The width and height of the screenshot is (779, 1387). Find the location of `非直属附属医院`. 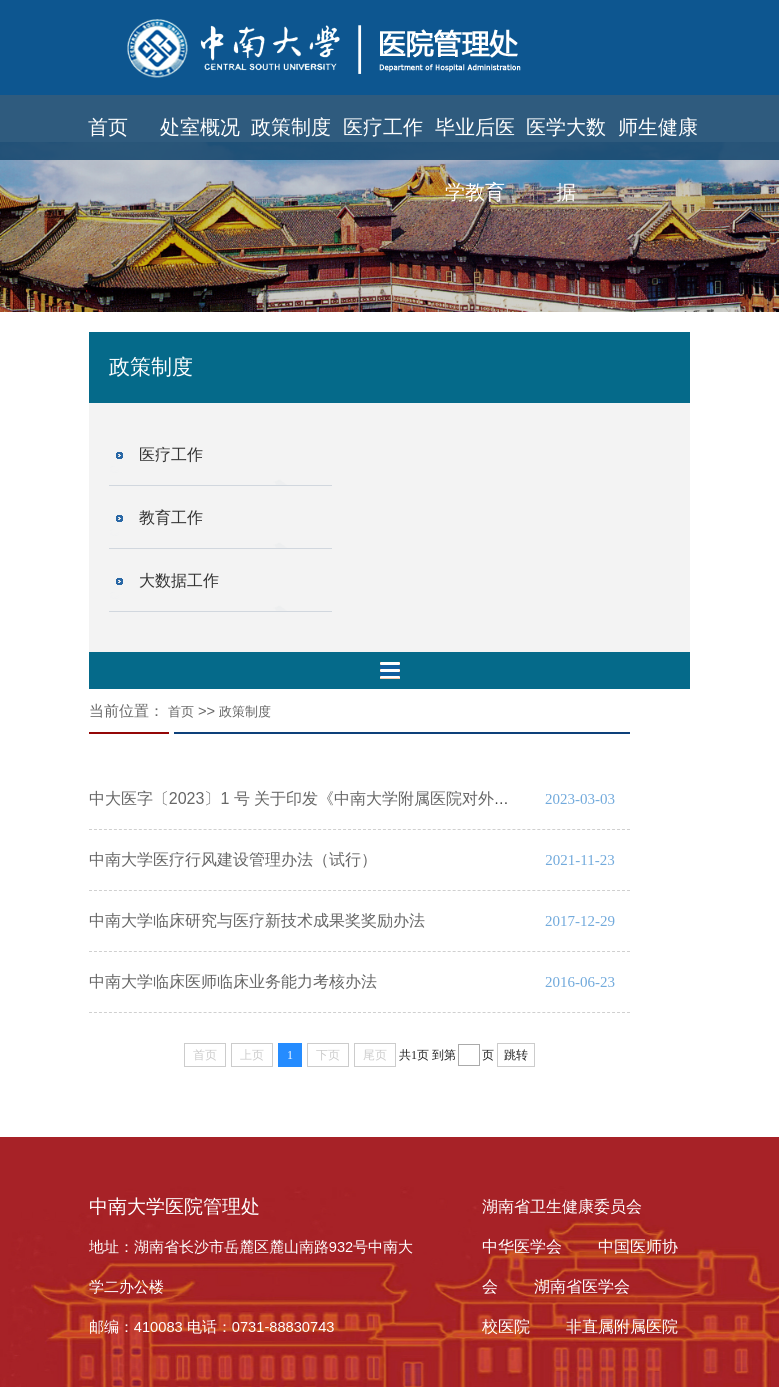

非直属附属医院 is located at coordinates (622, 1326).